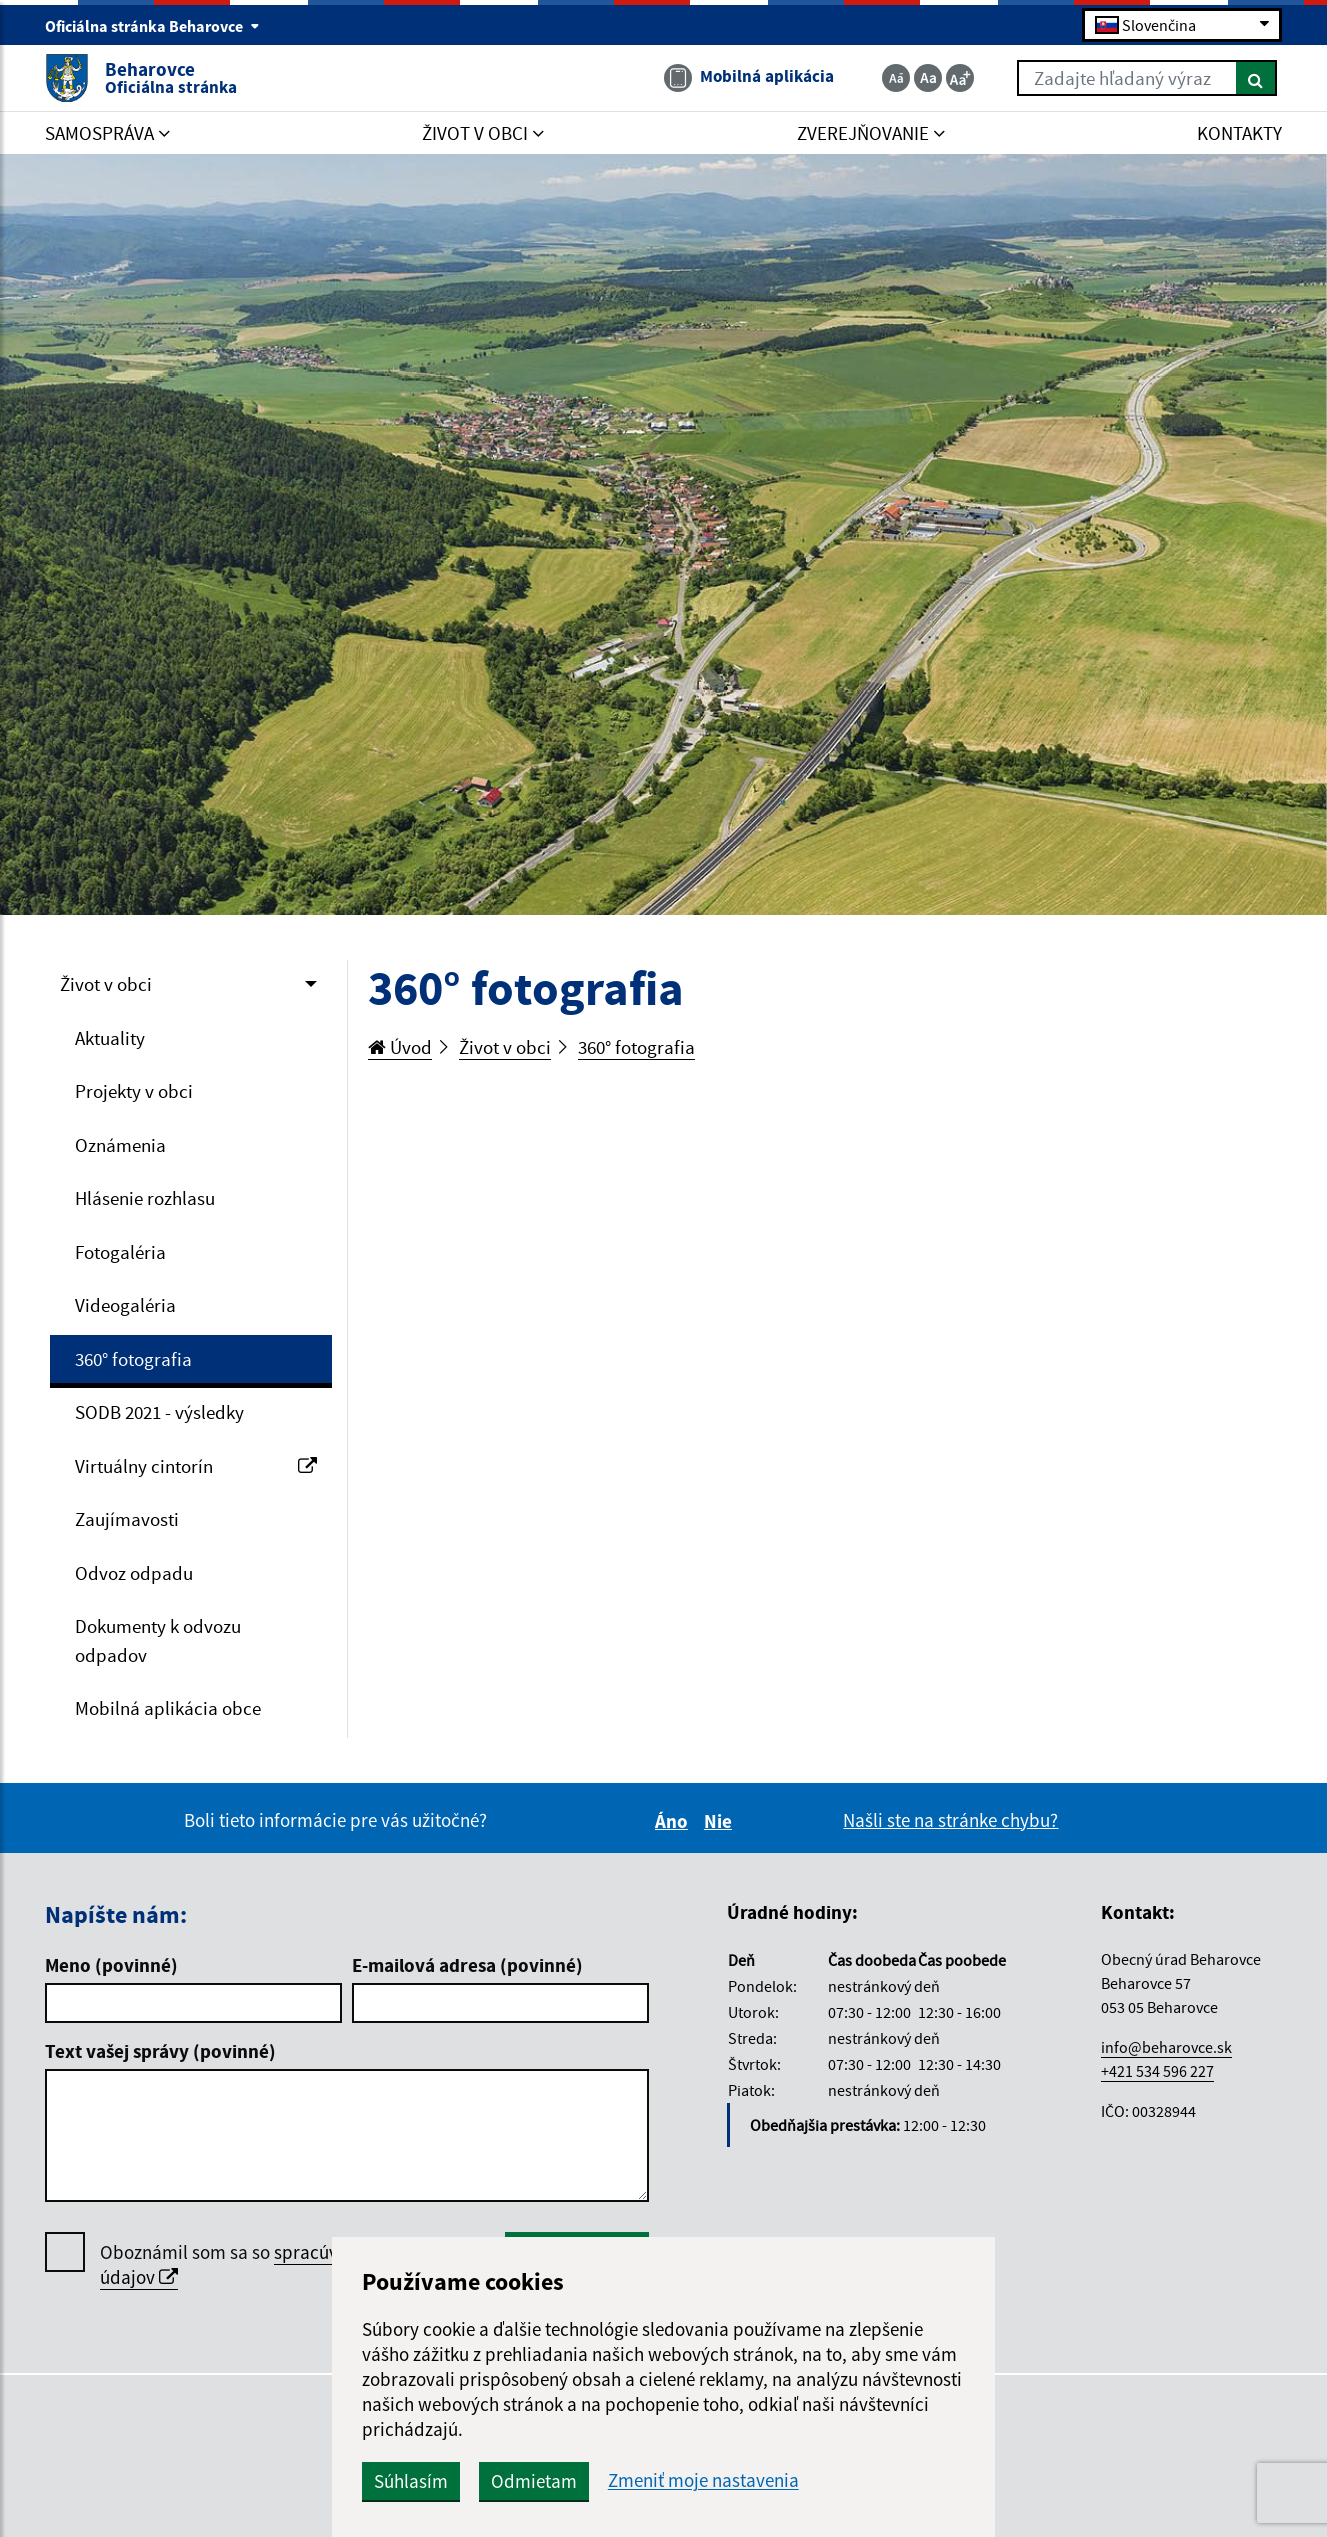 The image size is (1327, 2537). Describe the element at coordinates (1157, 2071) in the screenshot. I see `+421 534 596 227` at that location.